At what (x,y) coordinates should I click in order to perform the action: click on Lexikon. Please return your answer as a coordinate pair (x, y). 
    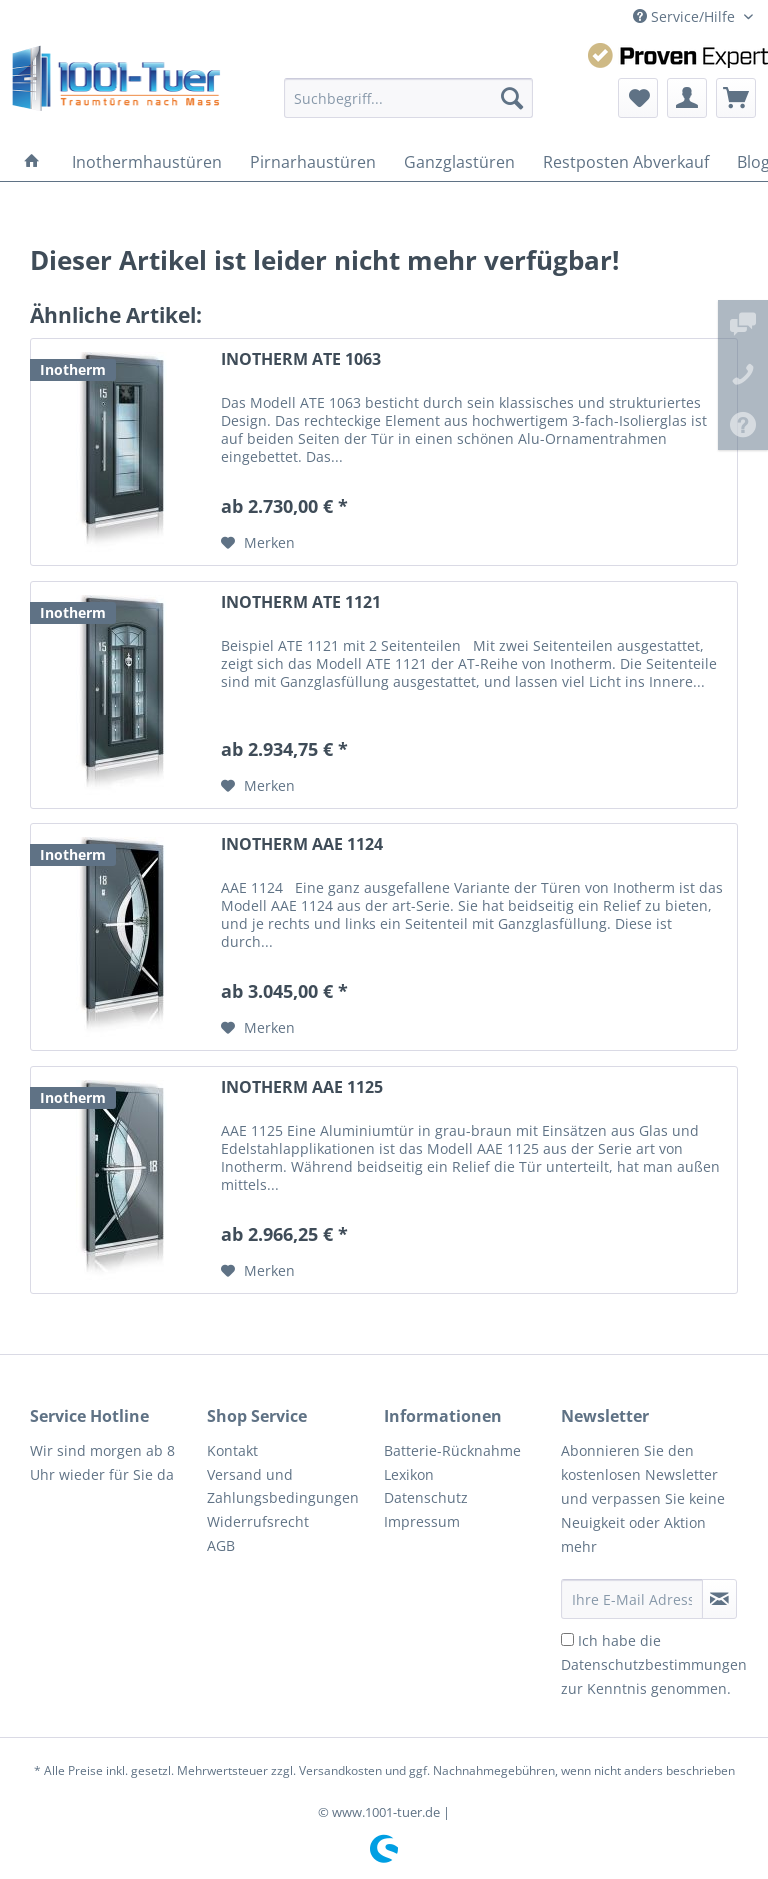
    Looking at the image, I should click on (409, 1474).